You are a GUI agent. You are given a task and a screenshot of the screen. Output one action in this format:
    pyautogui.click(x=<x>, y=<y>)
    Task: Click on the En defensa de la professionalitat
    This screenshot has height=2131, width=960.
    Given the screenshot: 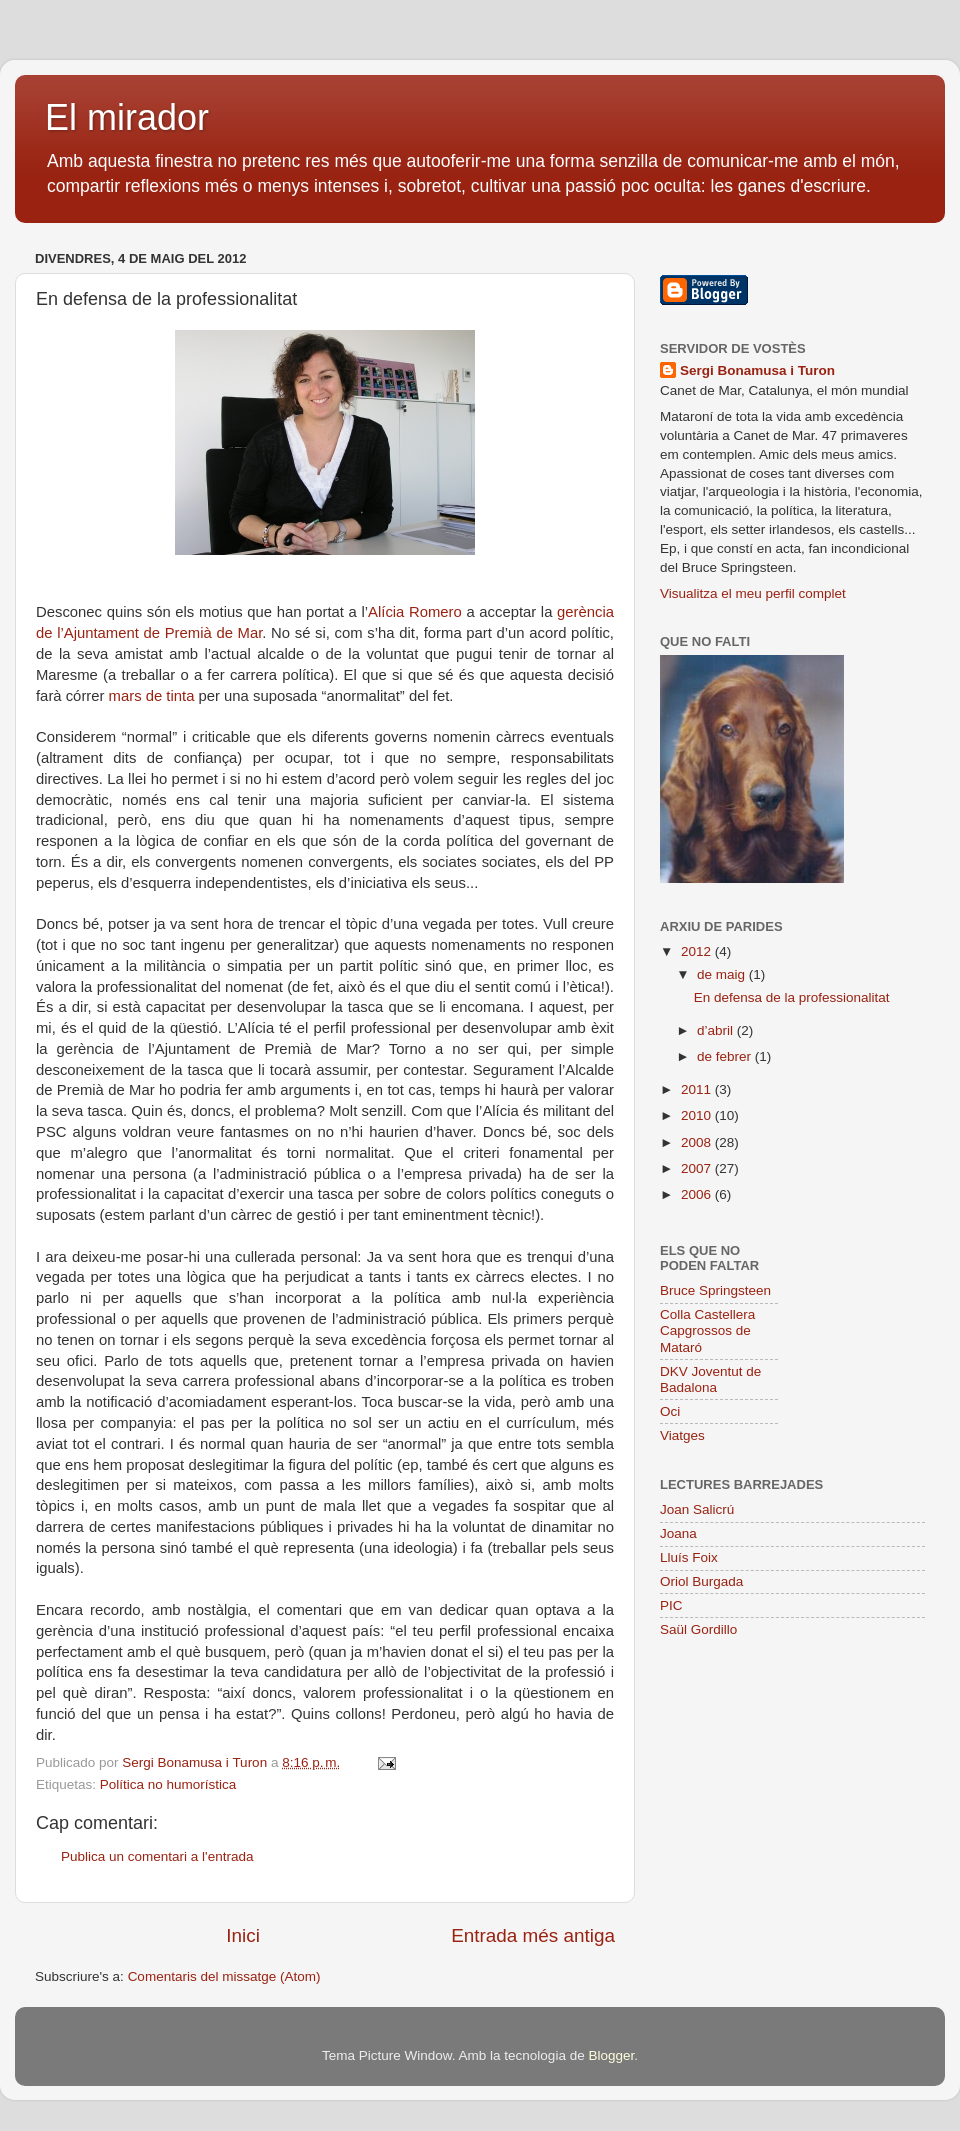 What is the action you would take?
    pyautogui.click(x=792, y=997)
    